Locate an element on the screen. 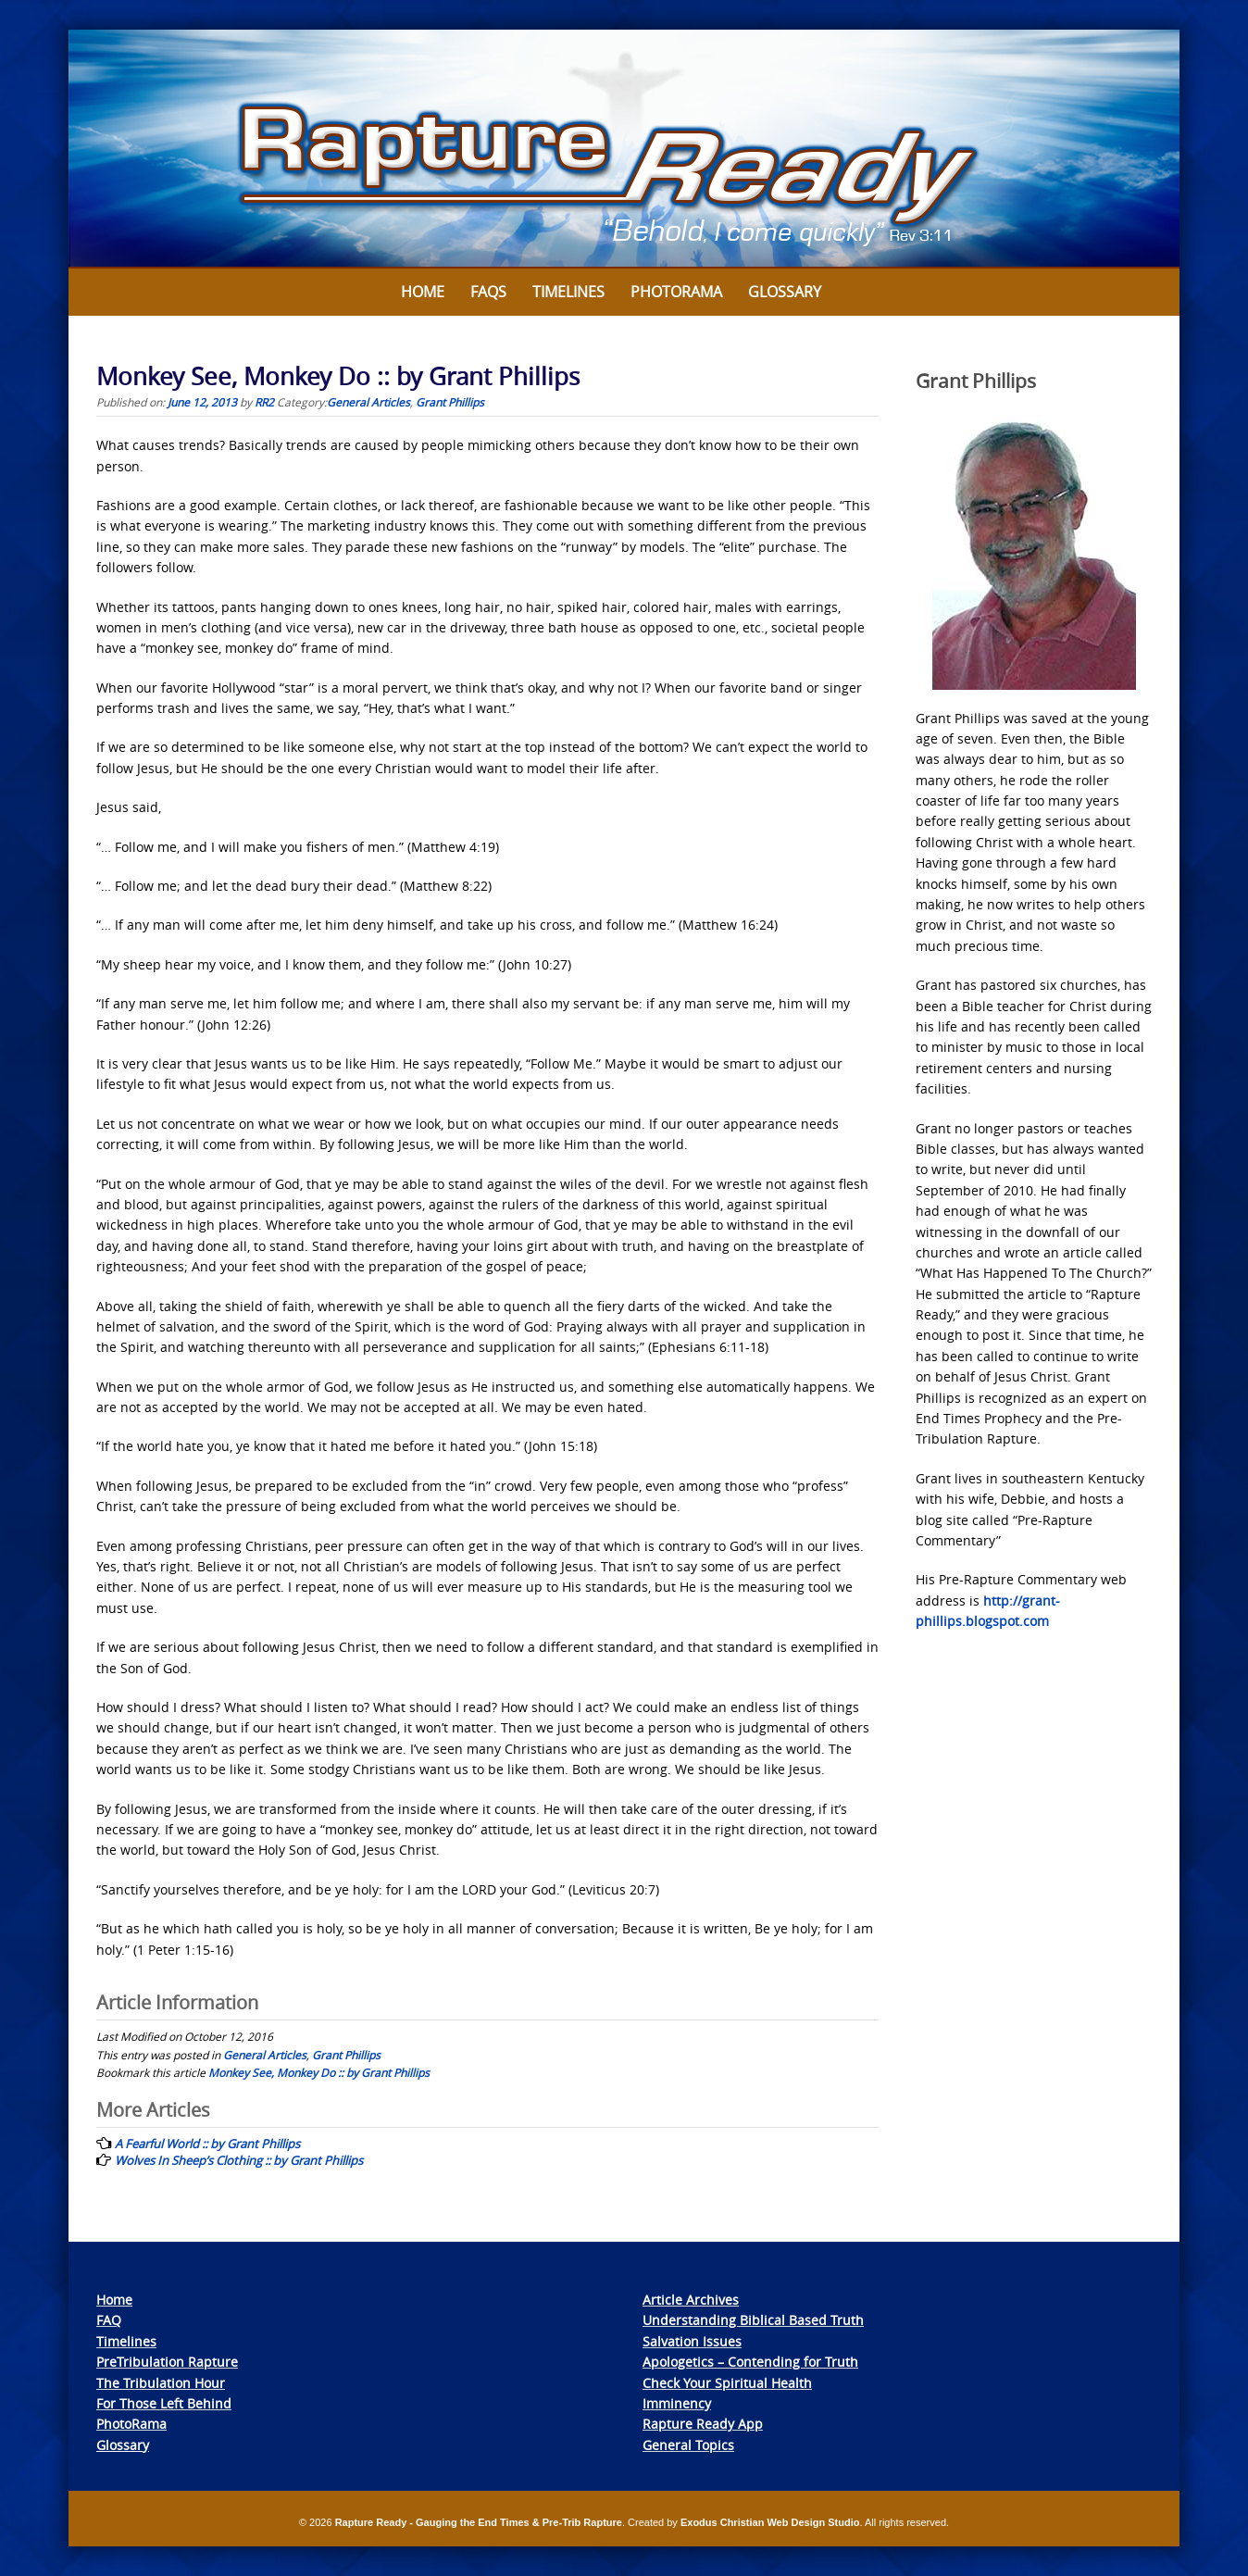 Image resolution: width=1248 pixels, height=2576 pixels. Grant Phillips is located at coordinates (450, 401).